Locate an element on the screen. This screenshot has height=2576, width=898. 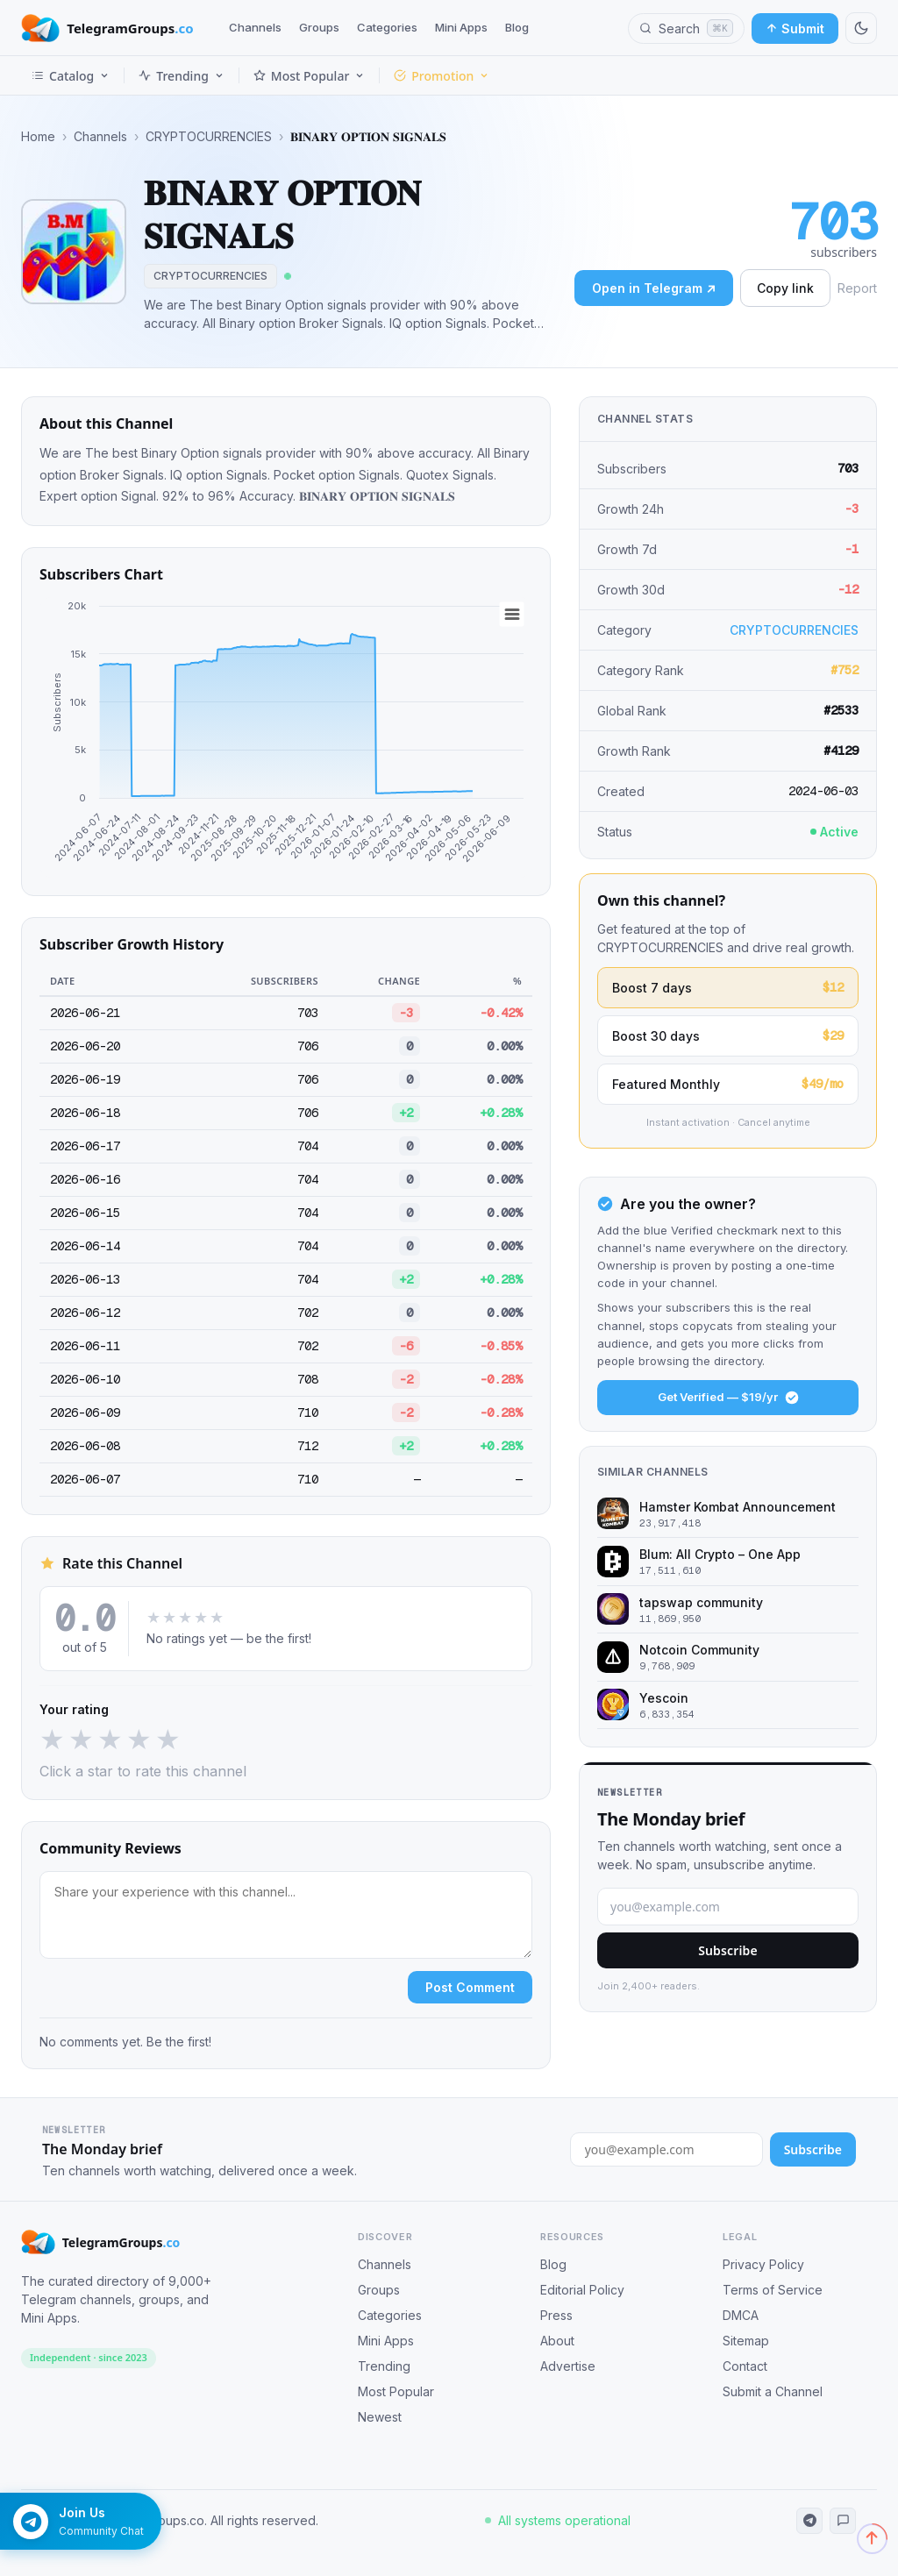
★ [4 stars] is located at coordinates (139, 1740).